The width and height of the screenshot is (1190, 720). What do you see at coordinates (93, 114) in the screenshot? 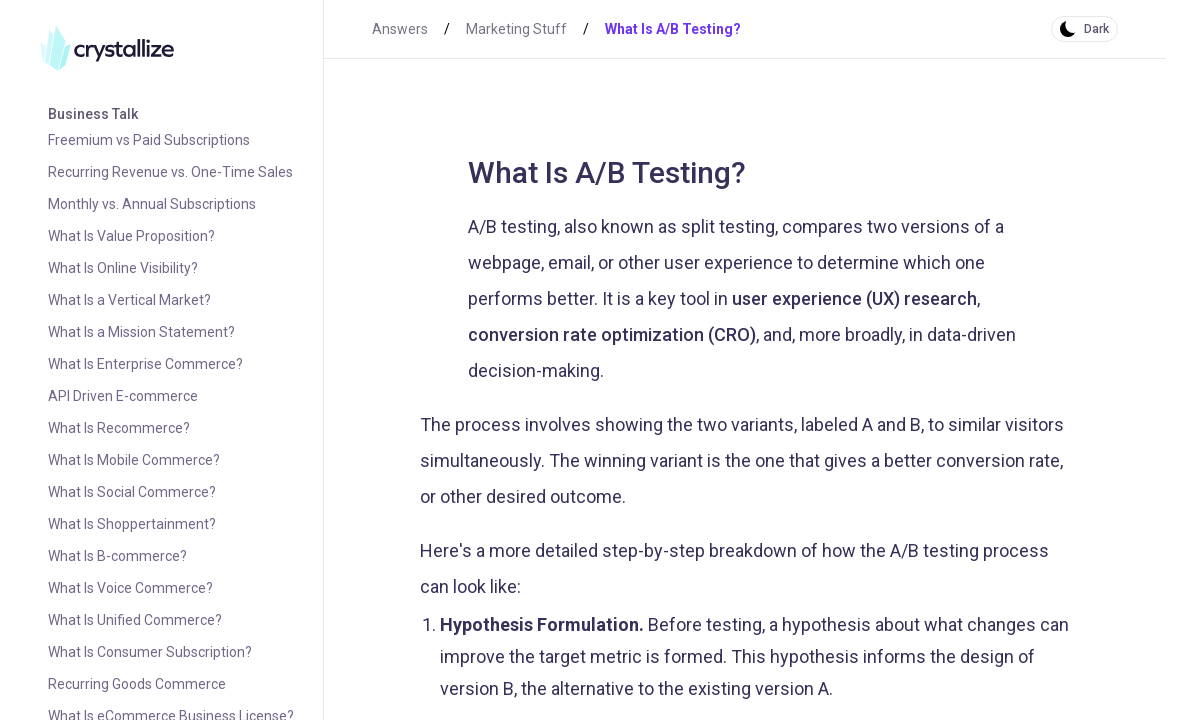
I see `Business Talk` at bounding box center [93, 114].